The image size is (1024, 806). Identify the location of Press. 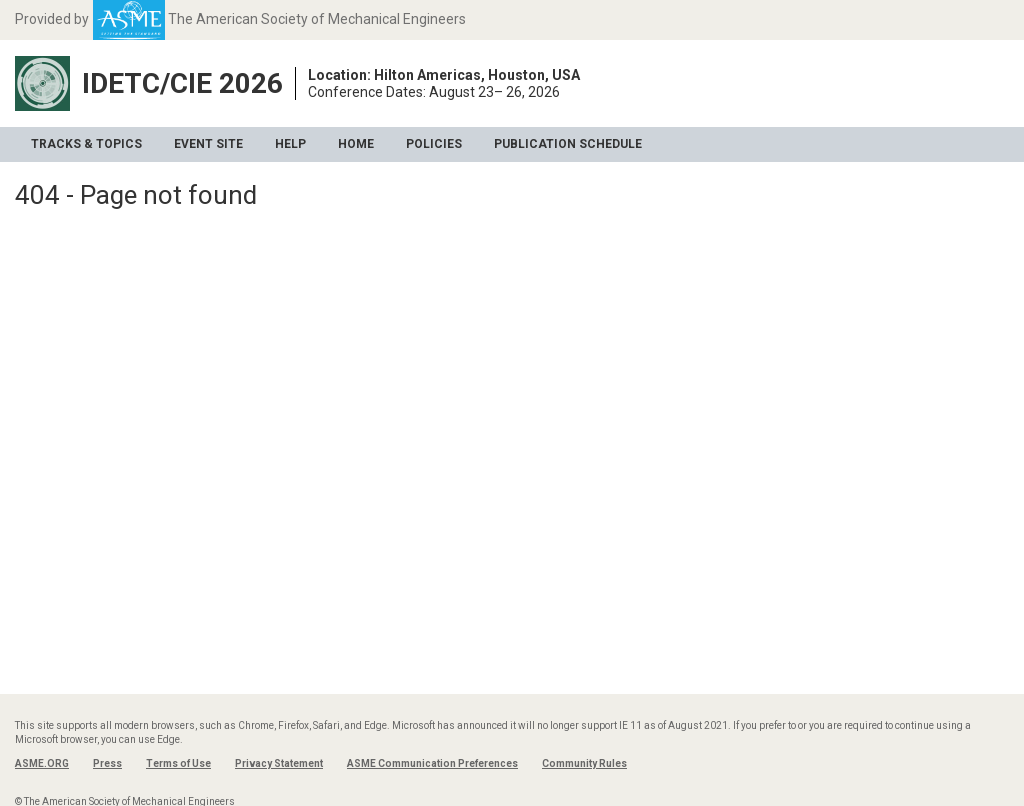
(107, 763).